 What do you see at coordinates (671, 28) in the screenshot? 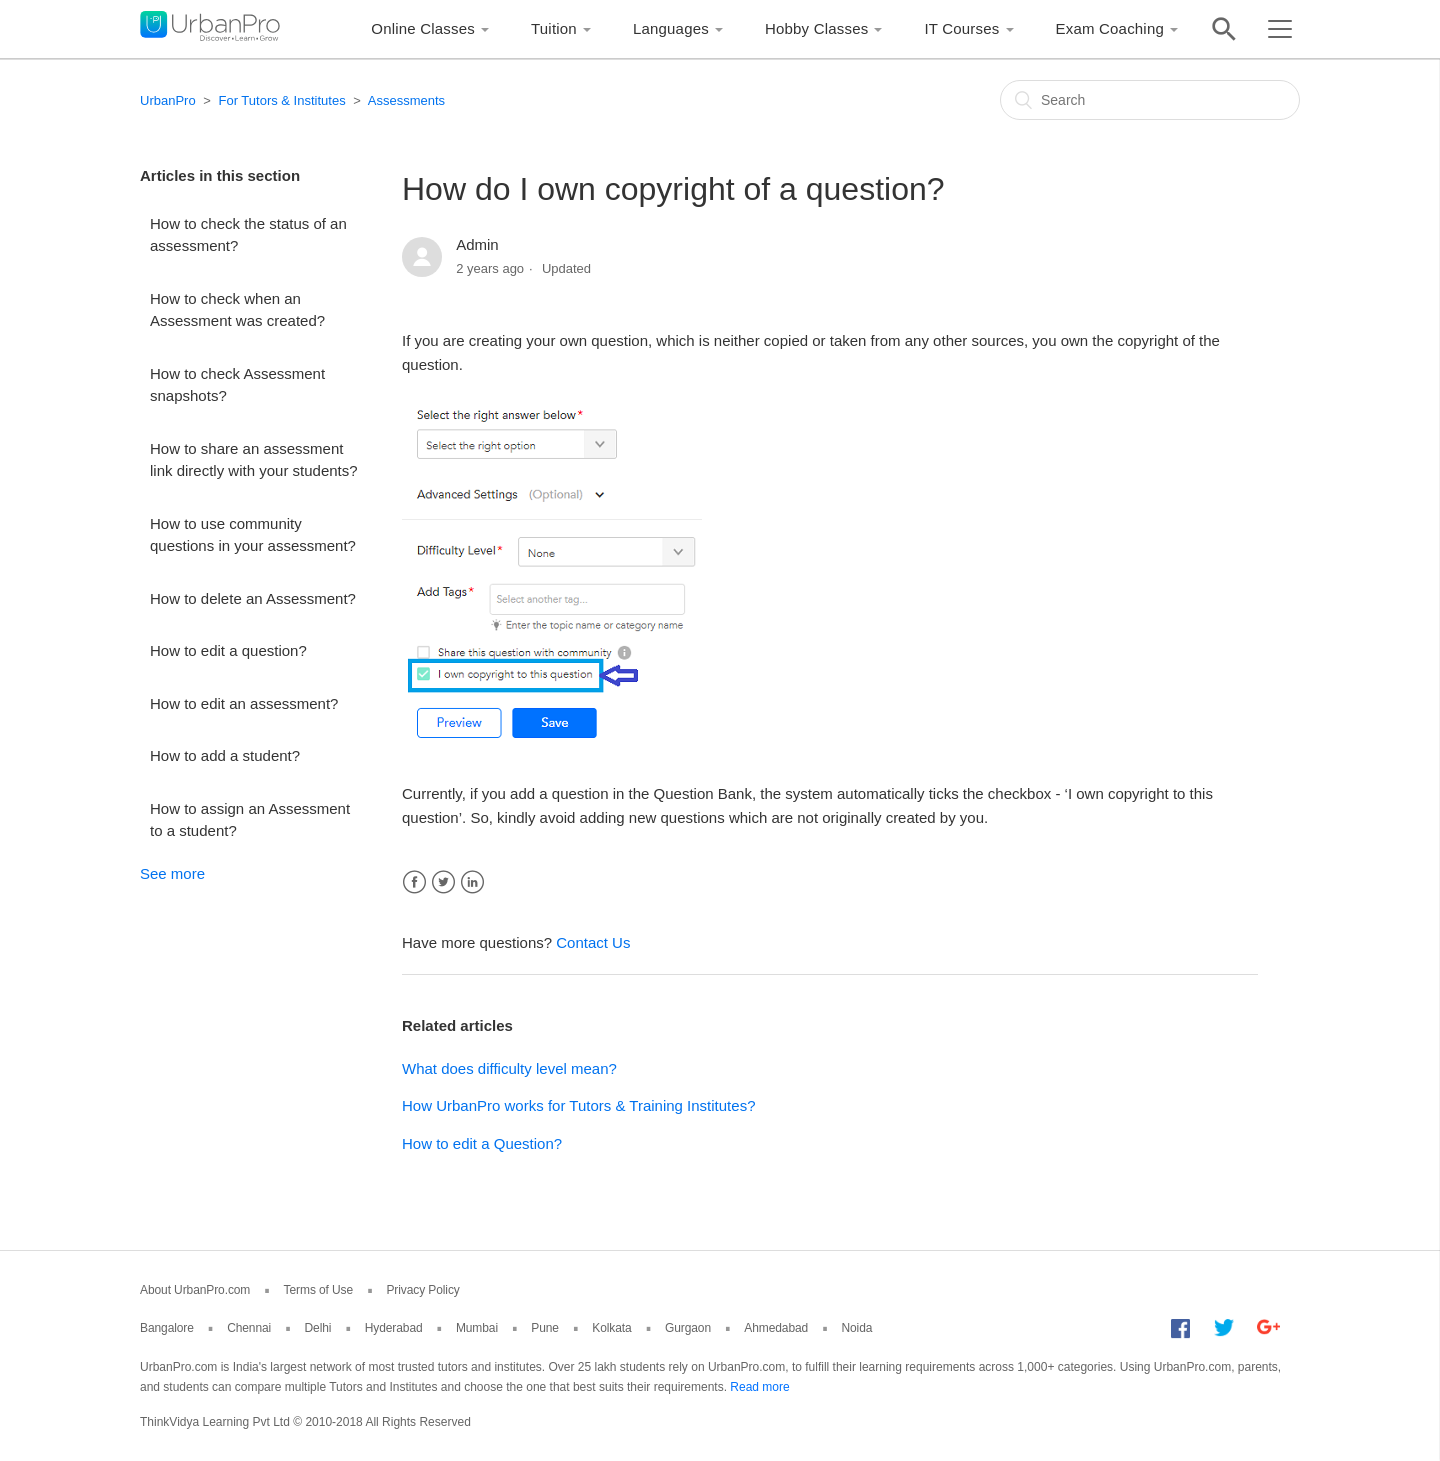
I see `Languages` at bounding box center [671, 28].